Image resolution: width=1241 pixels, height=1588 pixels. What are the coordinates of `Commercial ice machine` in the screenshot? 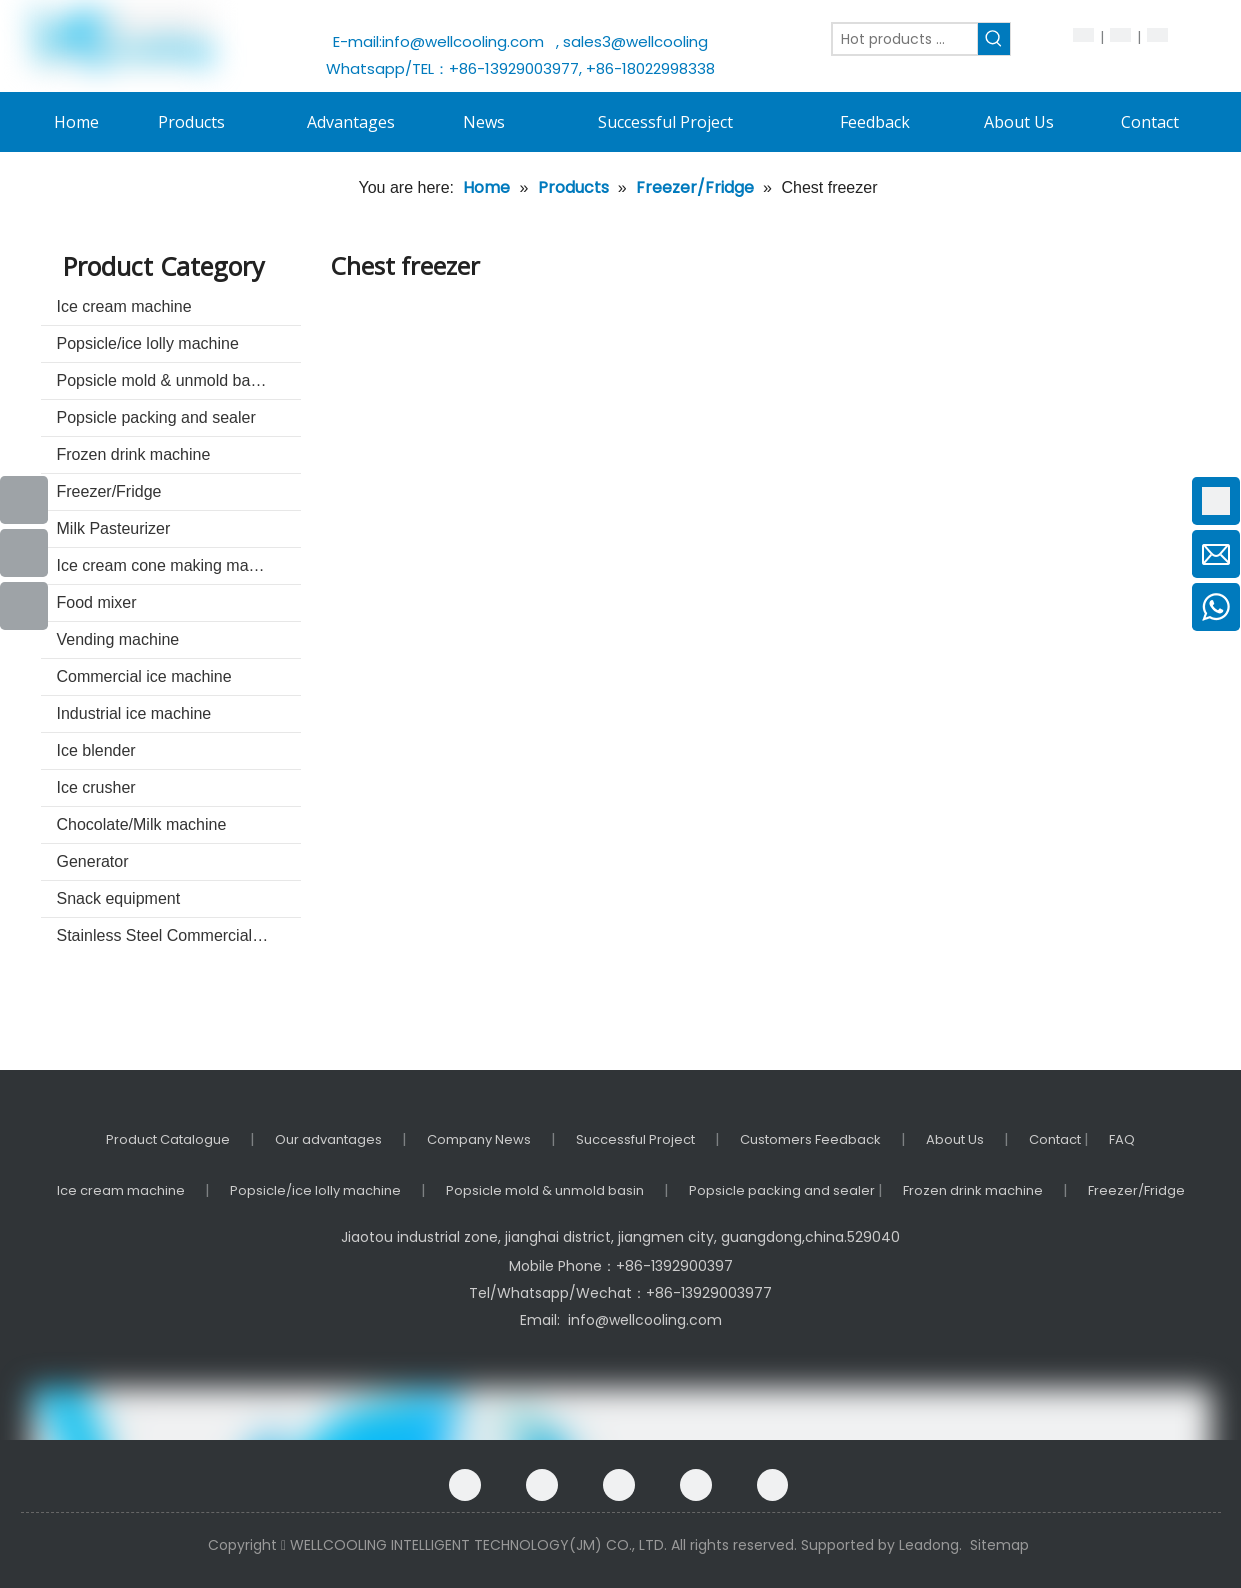 It's located at (144, 676).